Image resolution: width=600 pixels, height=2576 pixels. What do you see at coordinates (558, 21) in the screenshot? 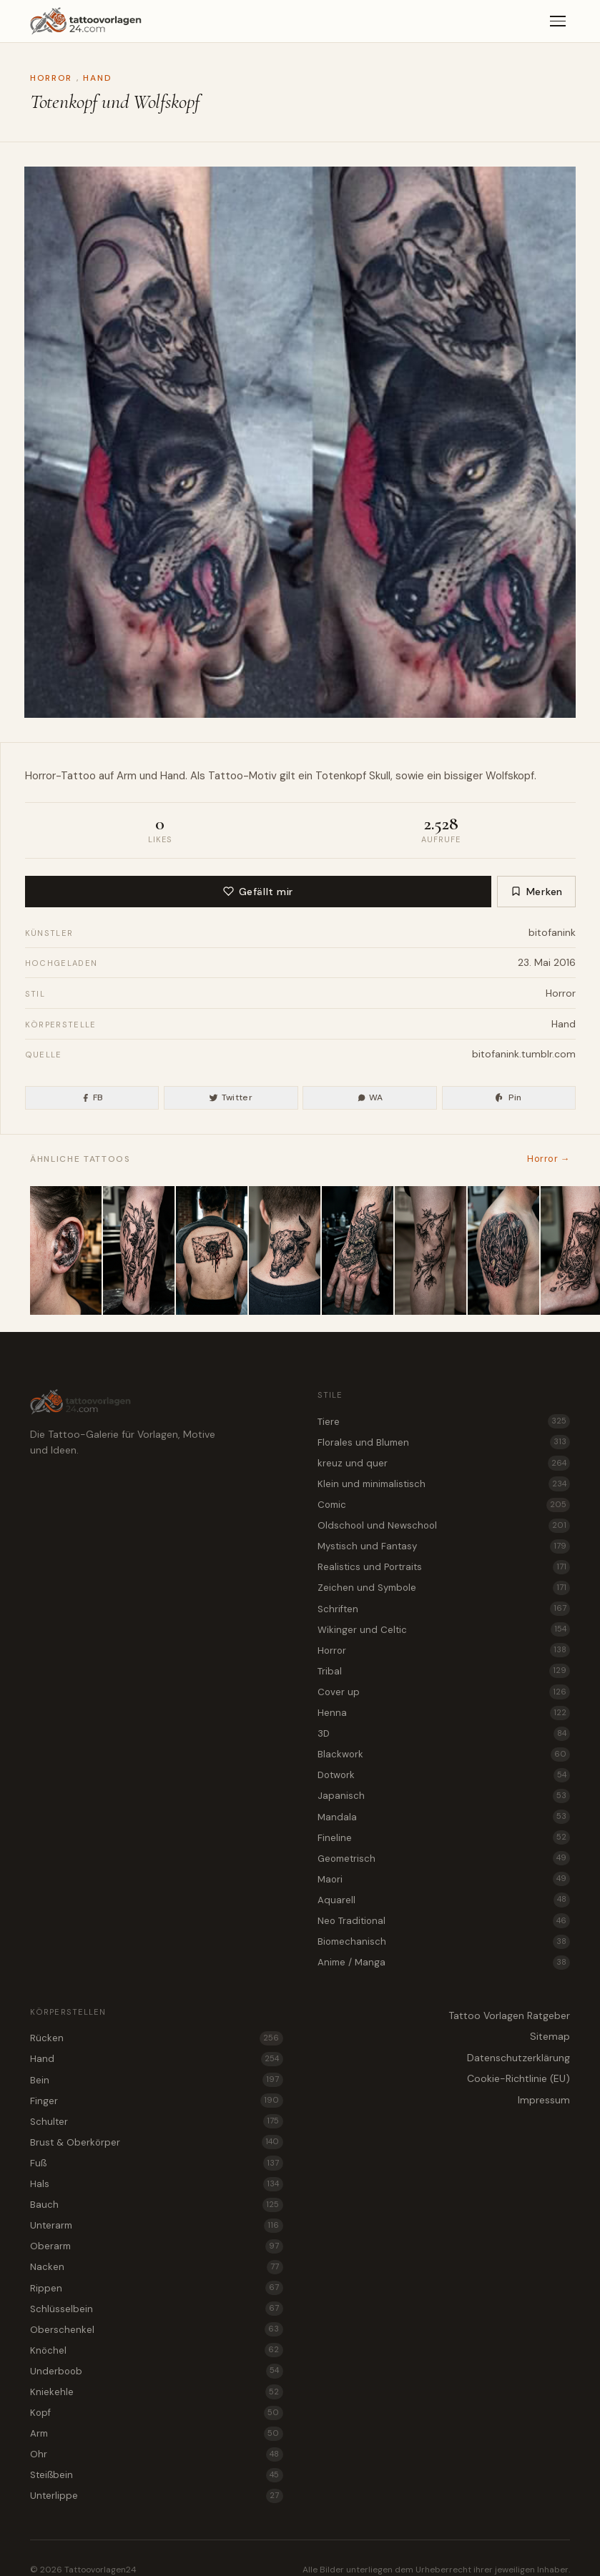
I see `[Menü]` at bounding box center [558, 21].